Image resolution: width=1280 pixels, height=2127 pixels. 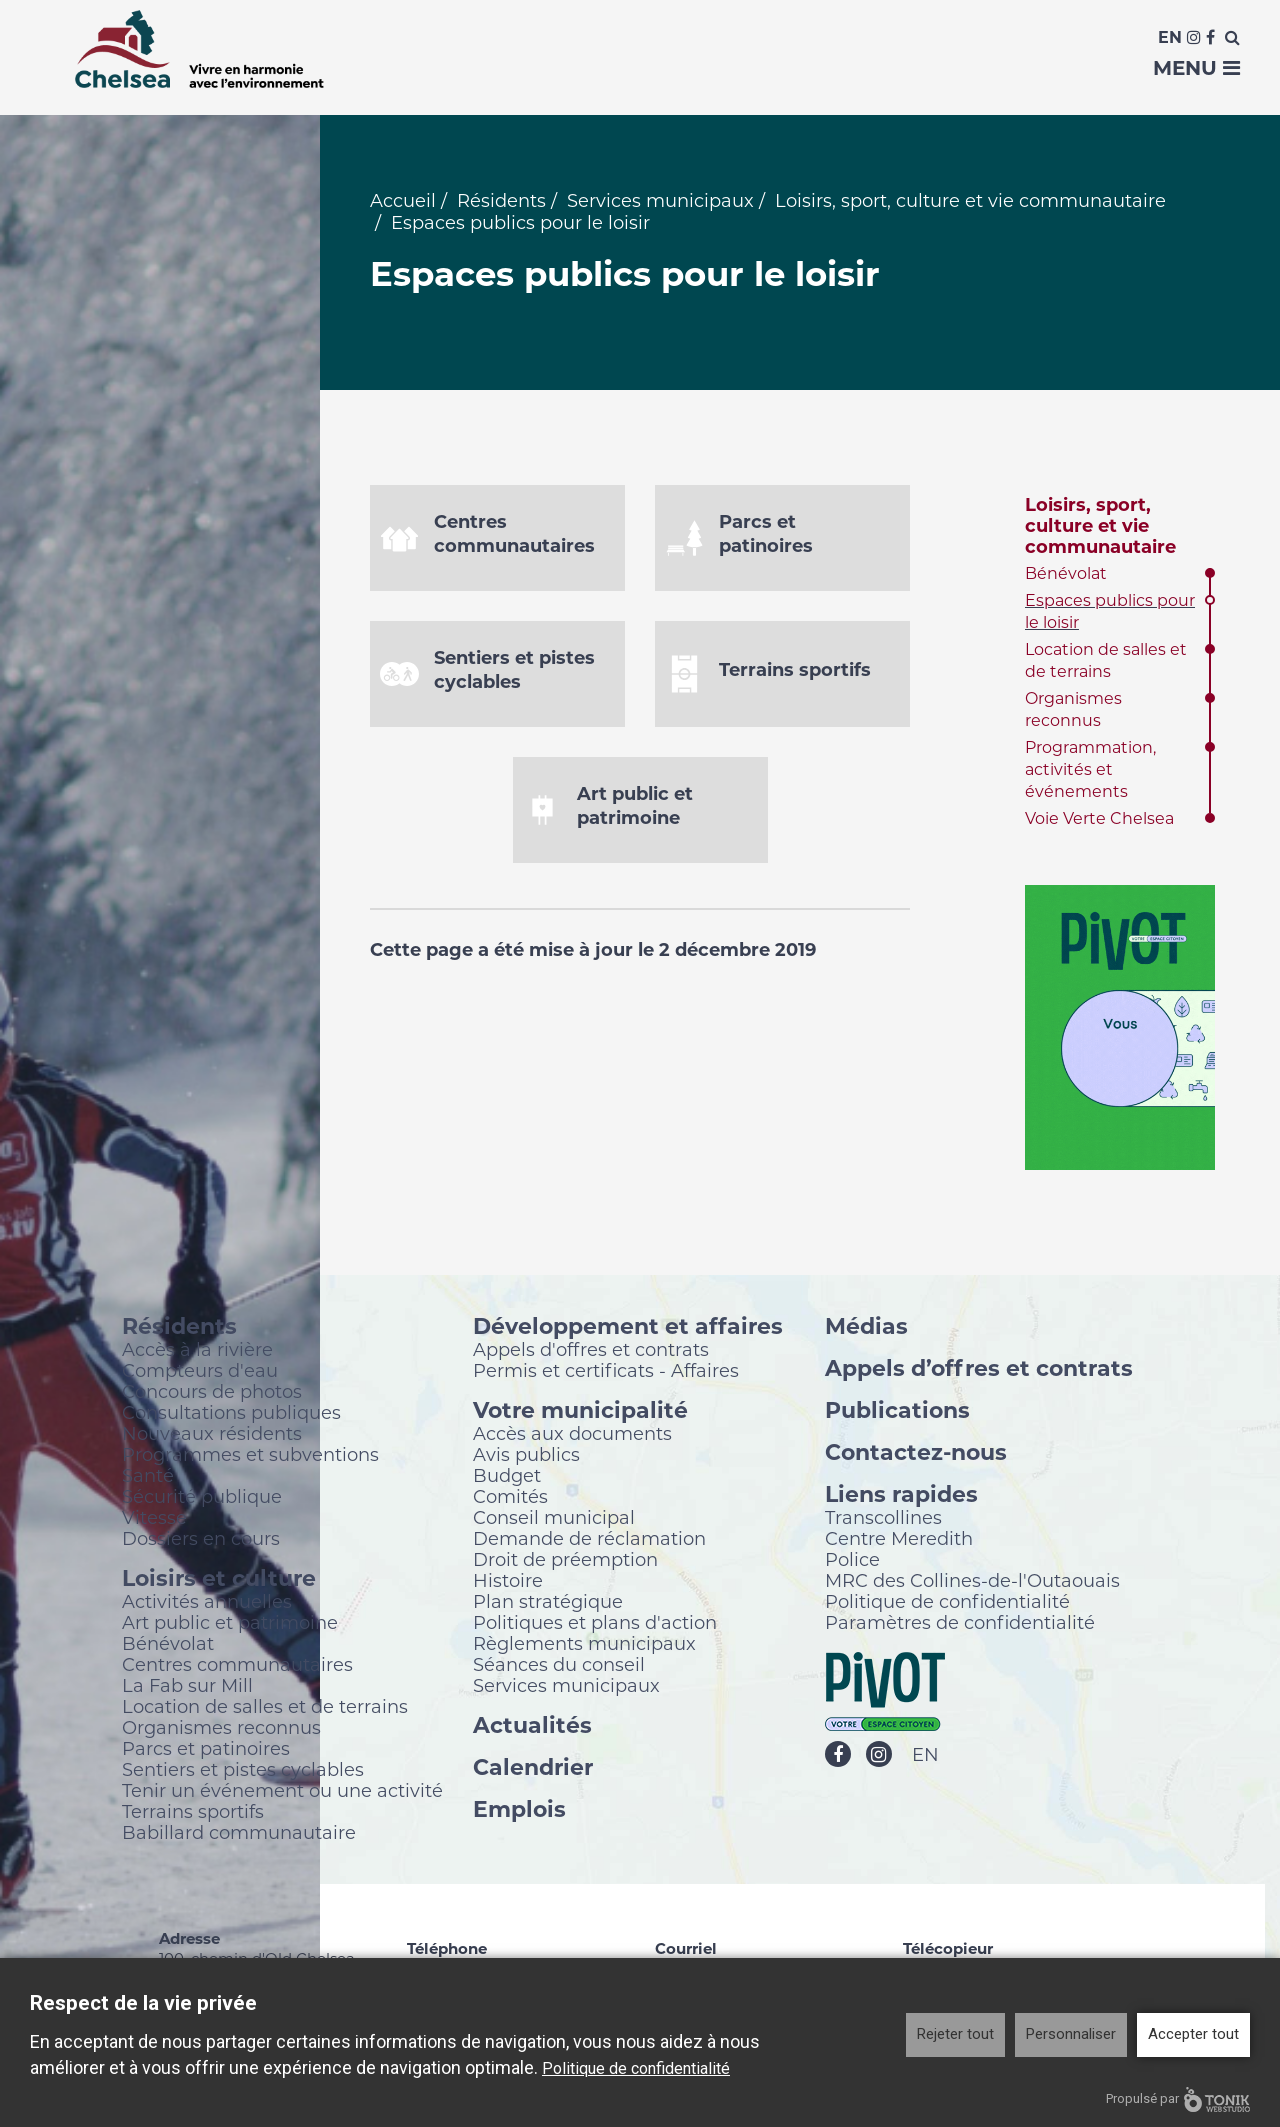 I want to click on Centres communautaires, so click(x=237, y=1669).